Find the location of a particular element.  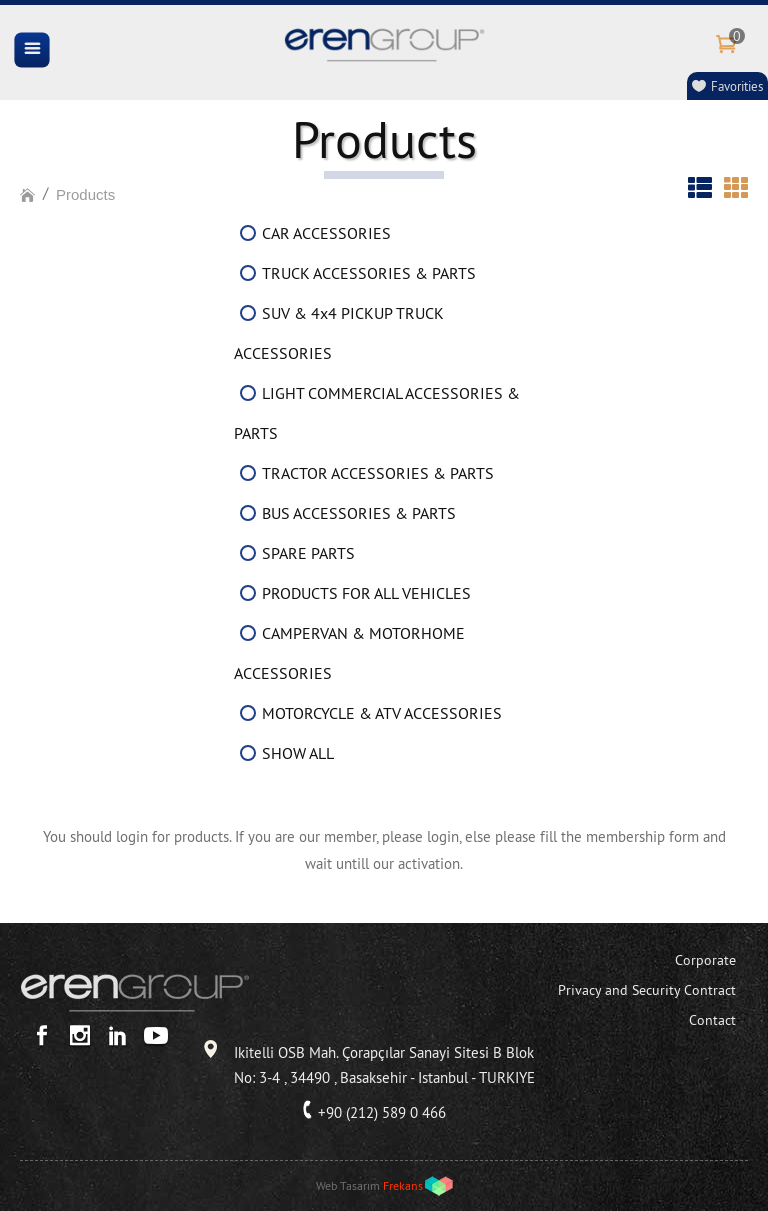

SHOW ALL is located at coordinates (298, 753).